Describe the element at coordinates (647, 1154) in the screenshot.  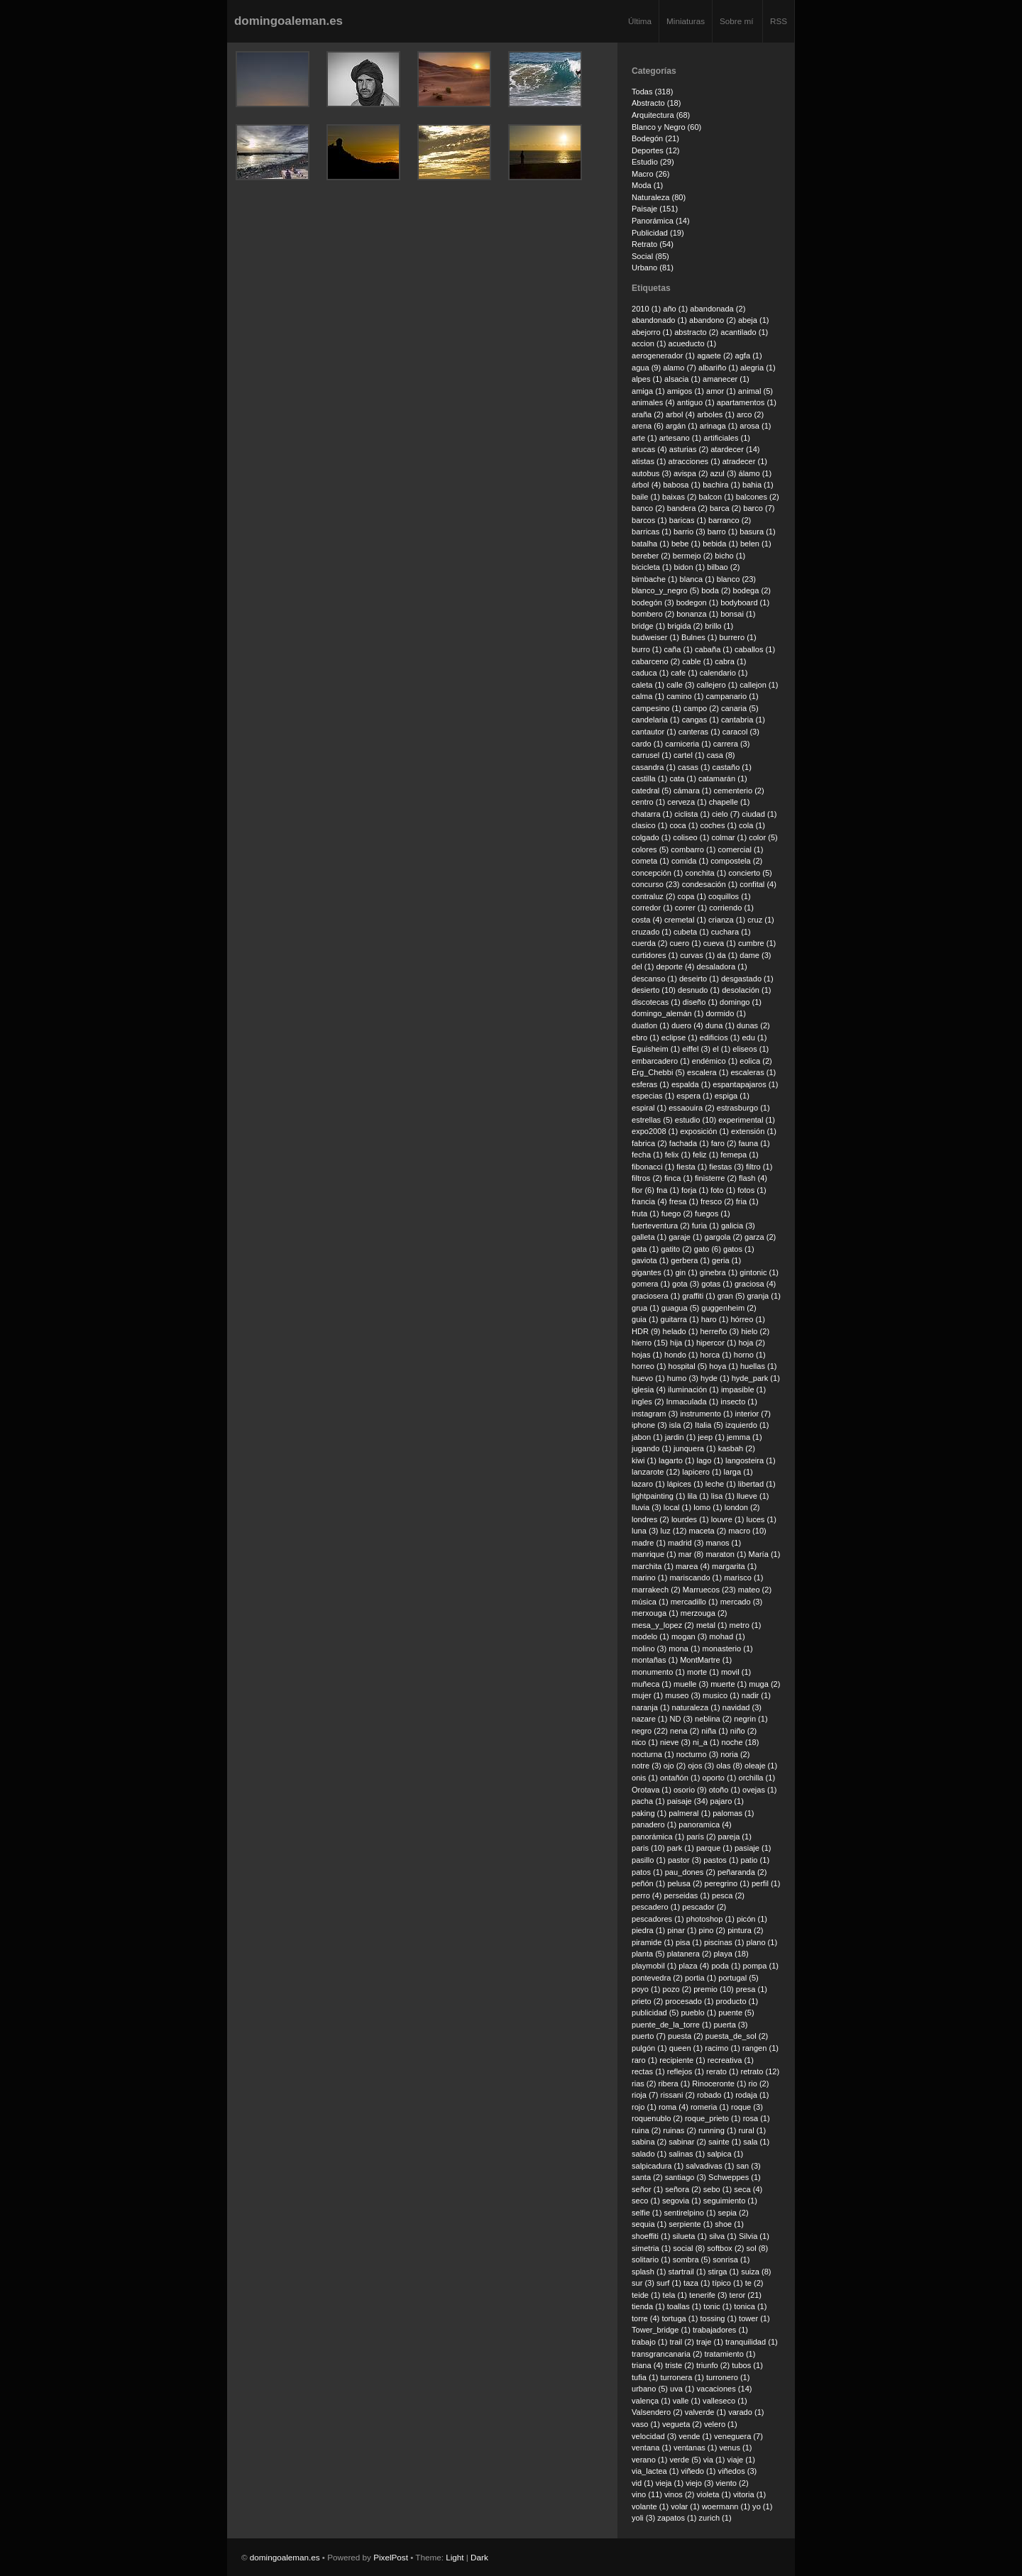
I see `fecha (1)` at that location.